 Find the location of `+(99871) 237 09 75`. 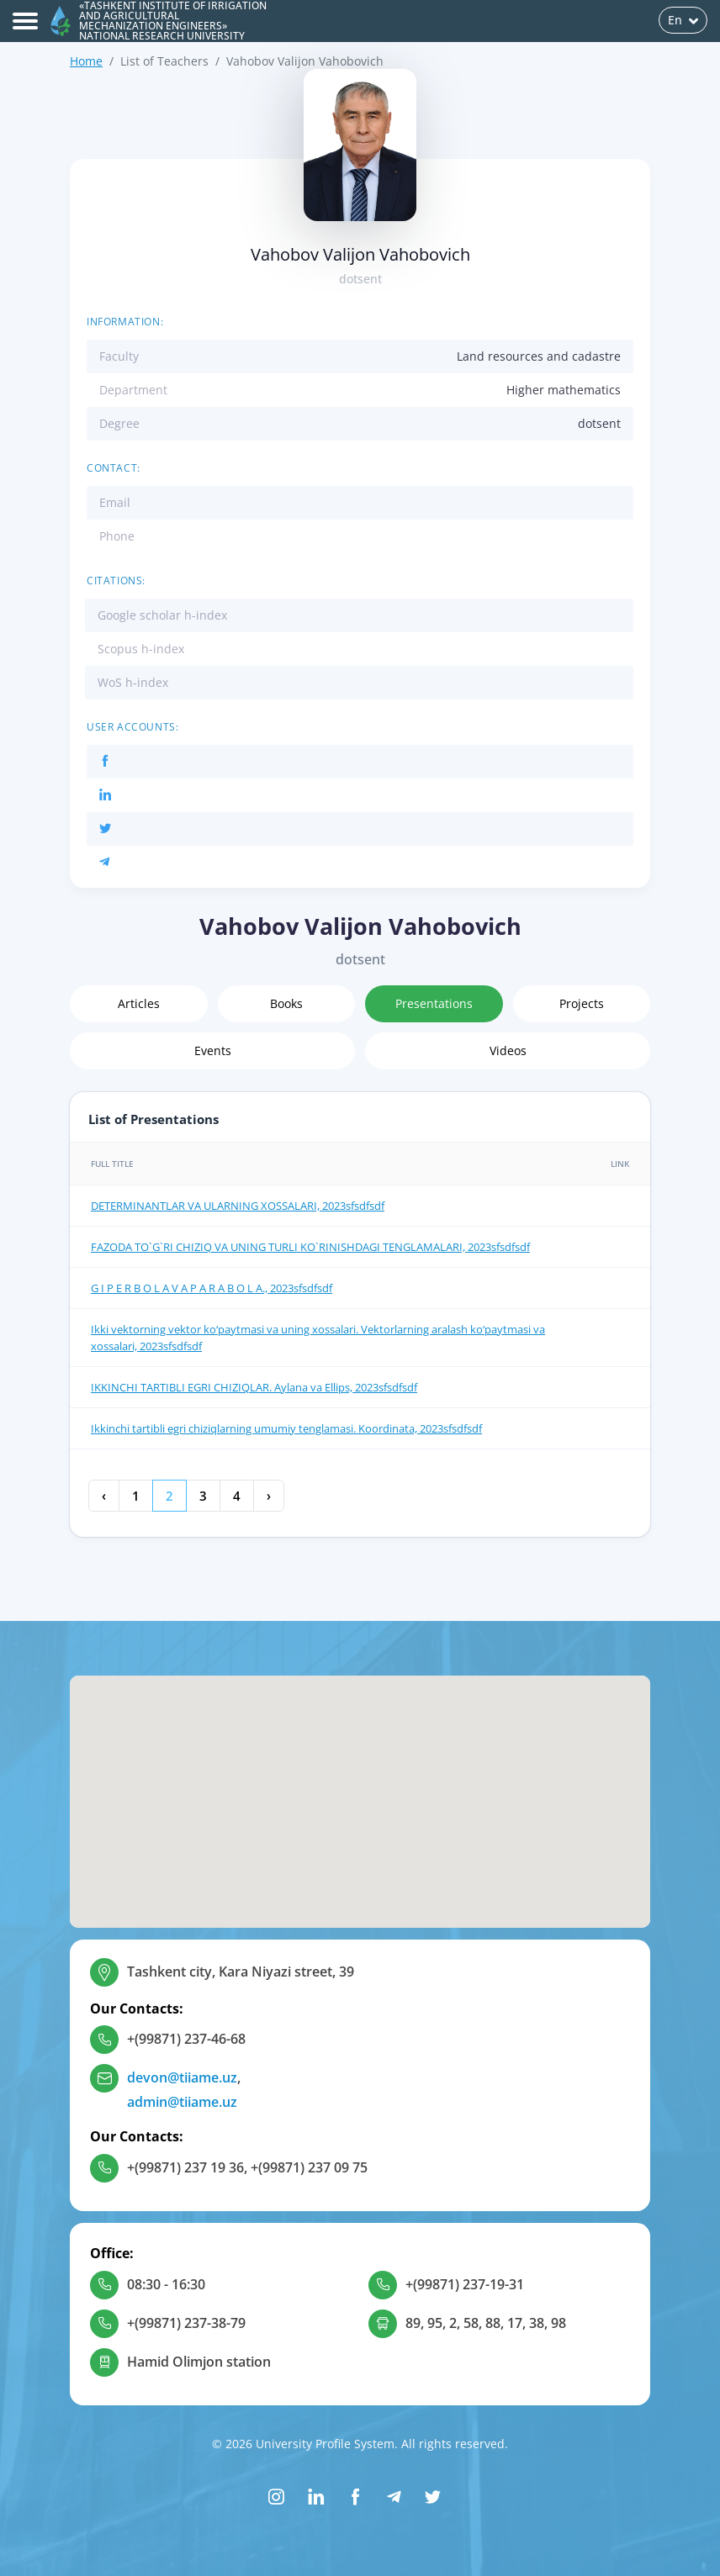

+(99871) 237 09 75 is located at coordinates (309, 2167).